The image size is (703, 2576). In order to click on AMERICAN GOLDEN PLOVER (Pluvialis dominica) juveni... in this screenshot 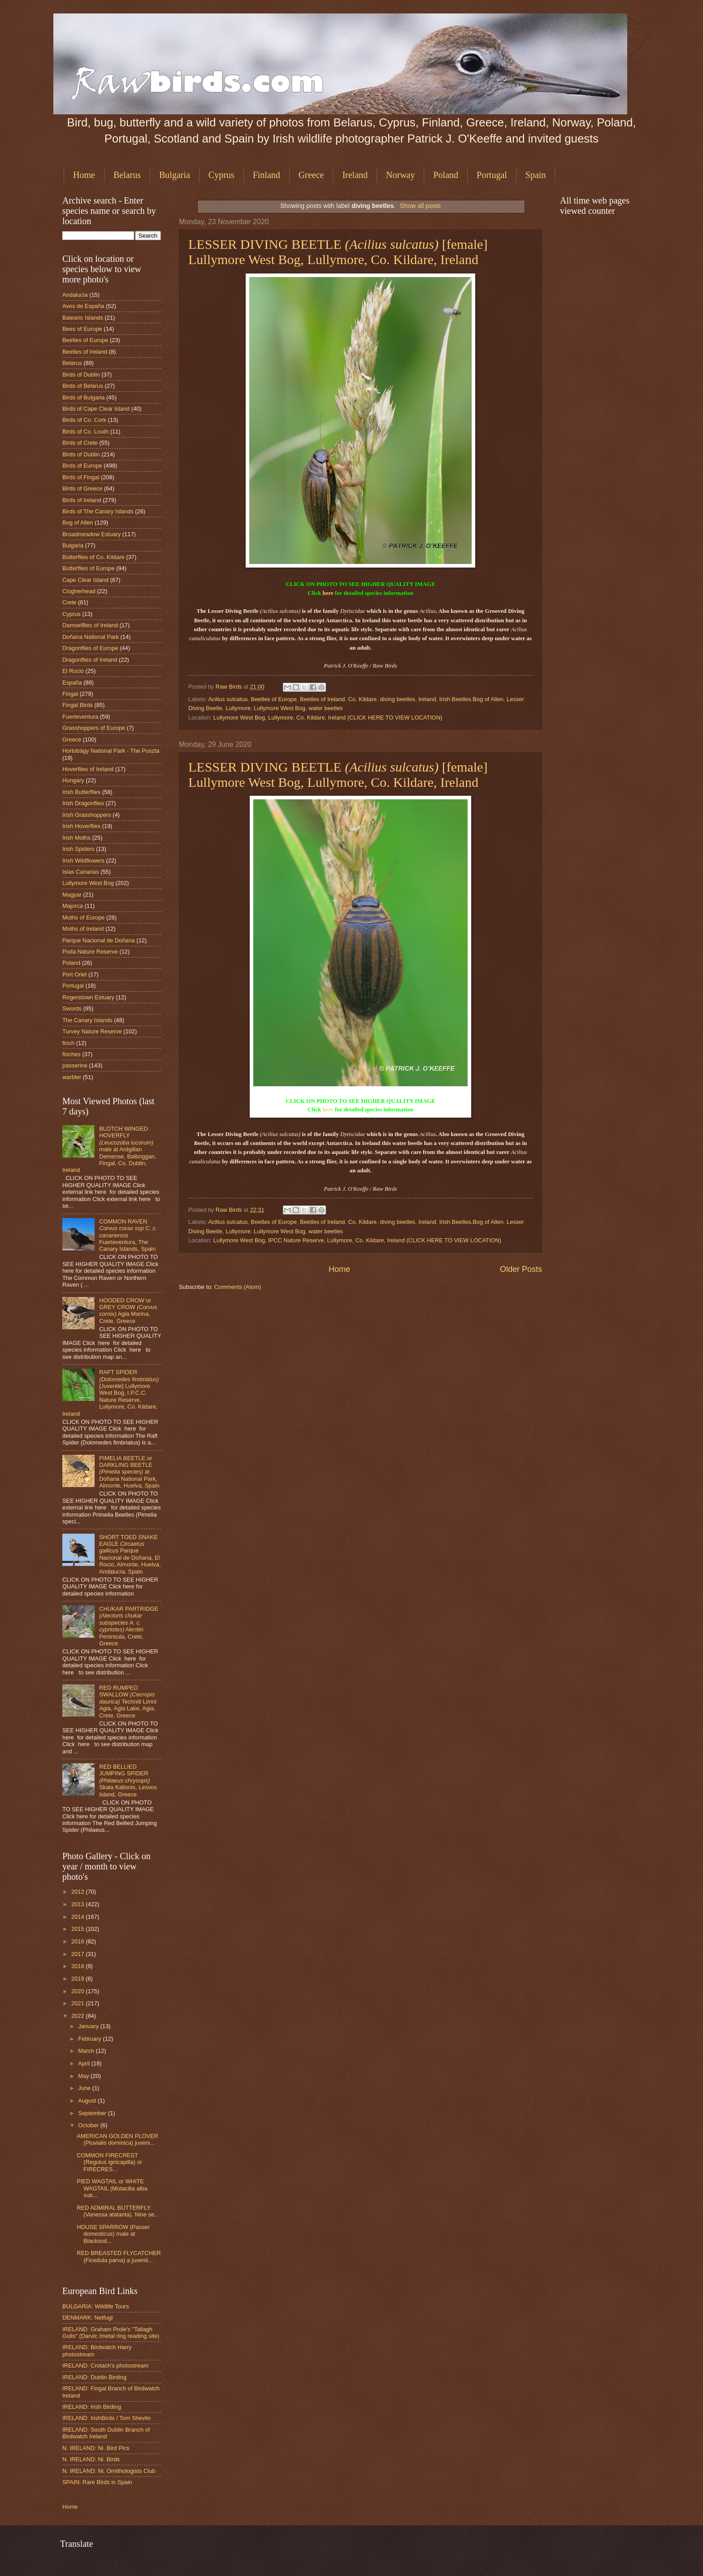, I will do `click(117, 2139)`.